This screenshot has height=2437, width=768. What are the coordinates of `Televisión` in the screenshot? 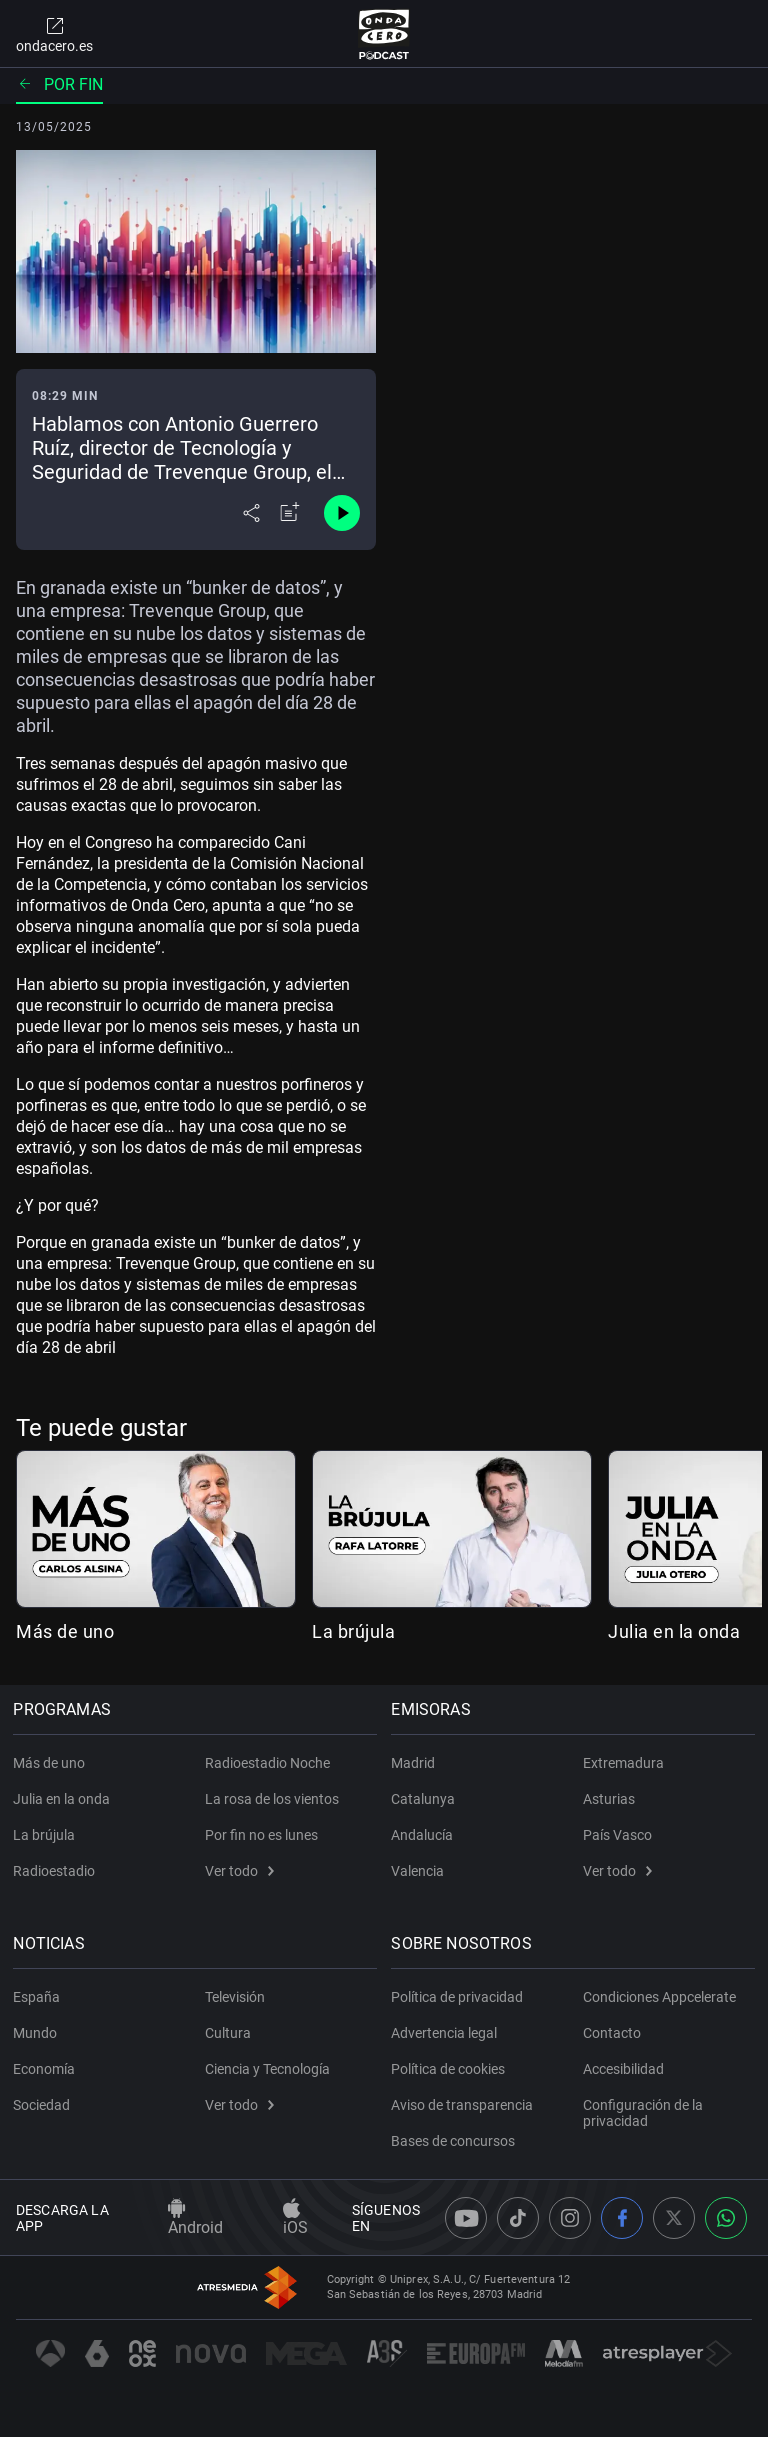 It's located at (235, 1997).